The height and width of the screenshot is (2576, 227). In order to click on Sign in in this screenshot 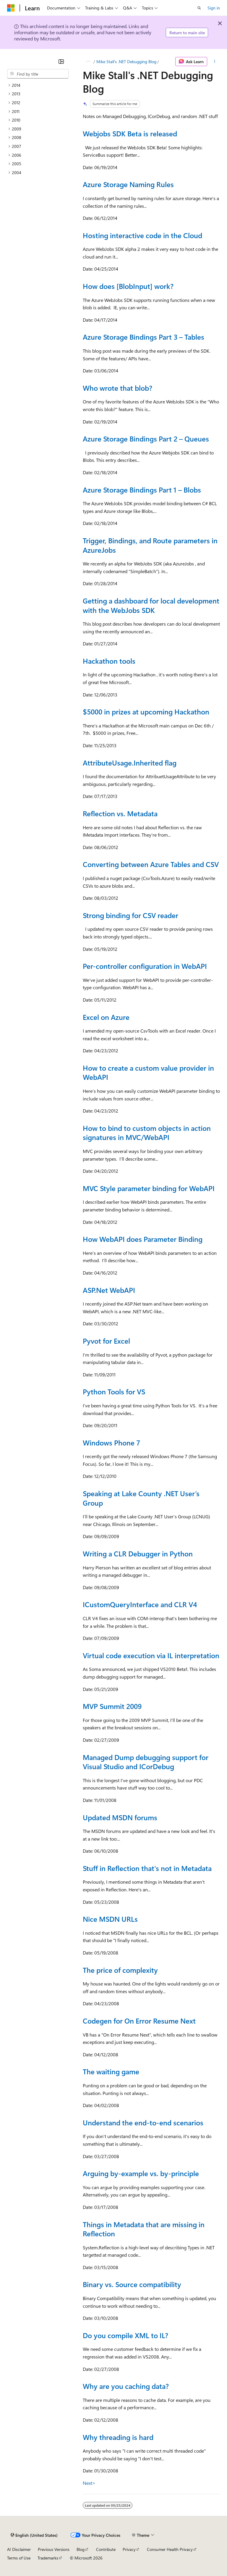, I will do `click(213, 8)`.